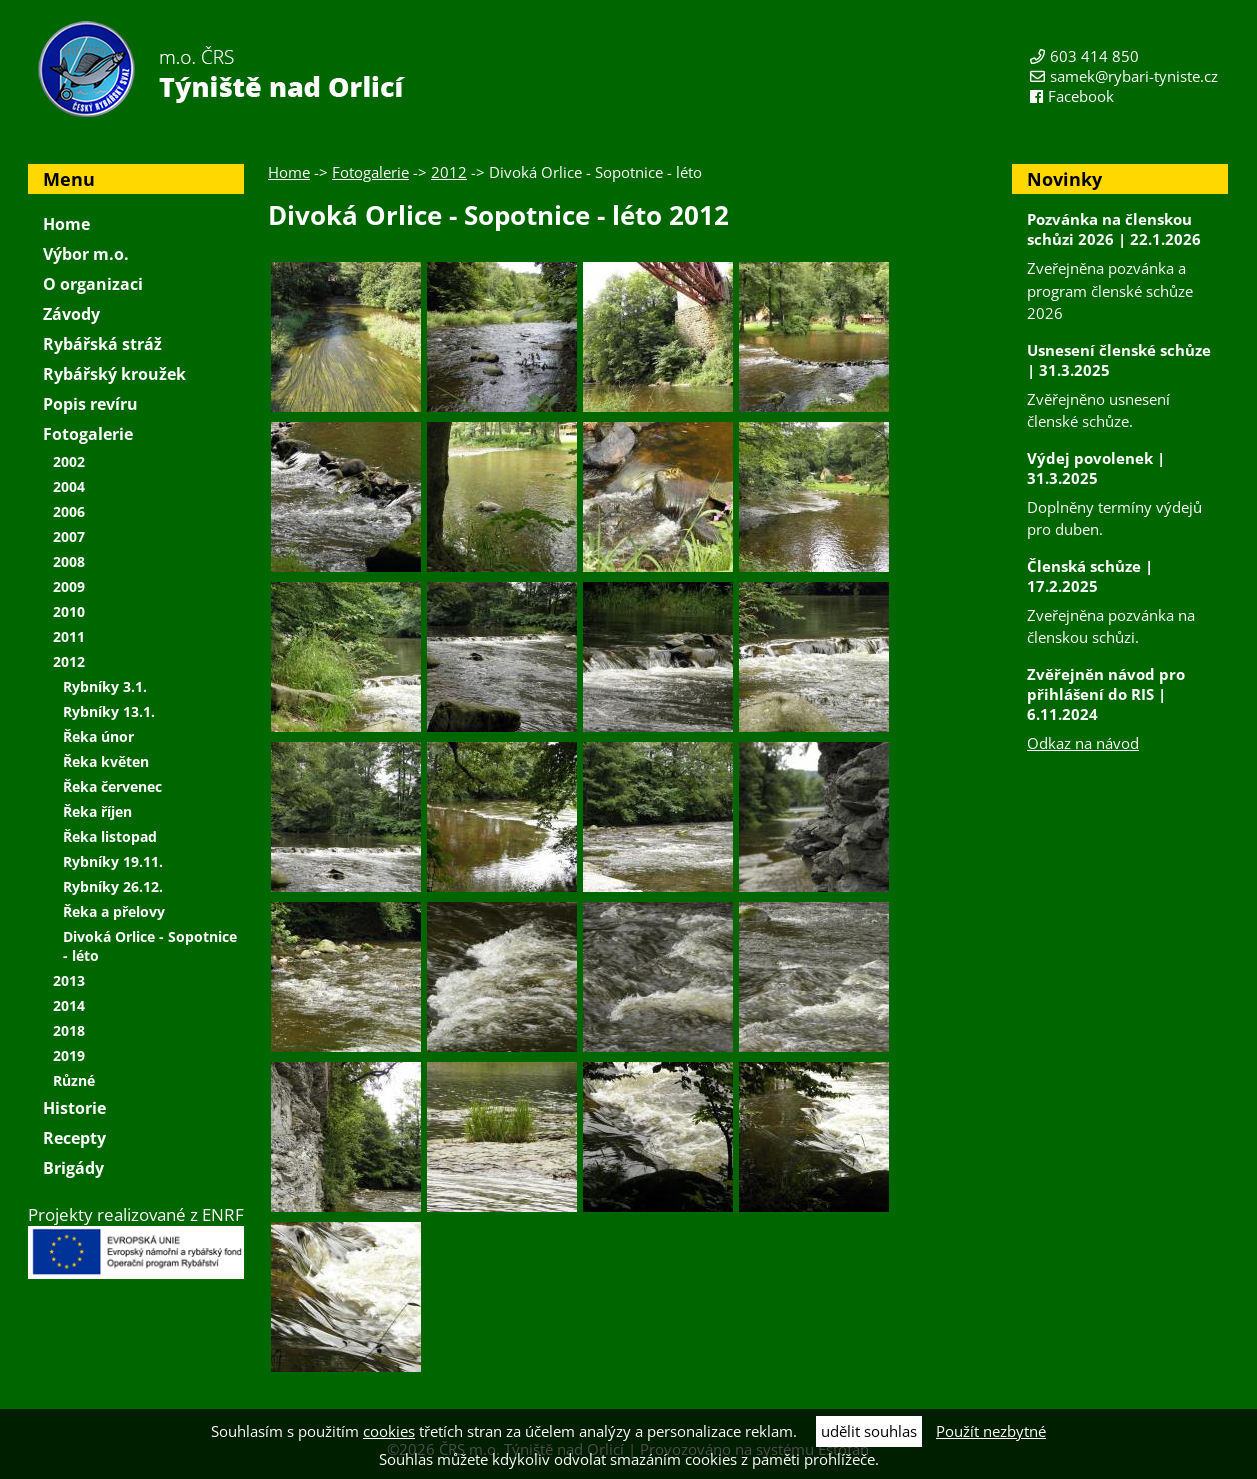 This screenshot has width=1257, height=1479. What do you see at coordinates (1081, 96) in the screenshot?
I see `Facebook` at bounding box center [1081, 96].